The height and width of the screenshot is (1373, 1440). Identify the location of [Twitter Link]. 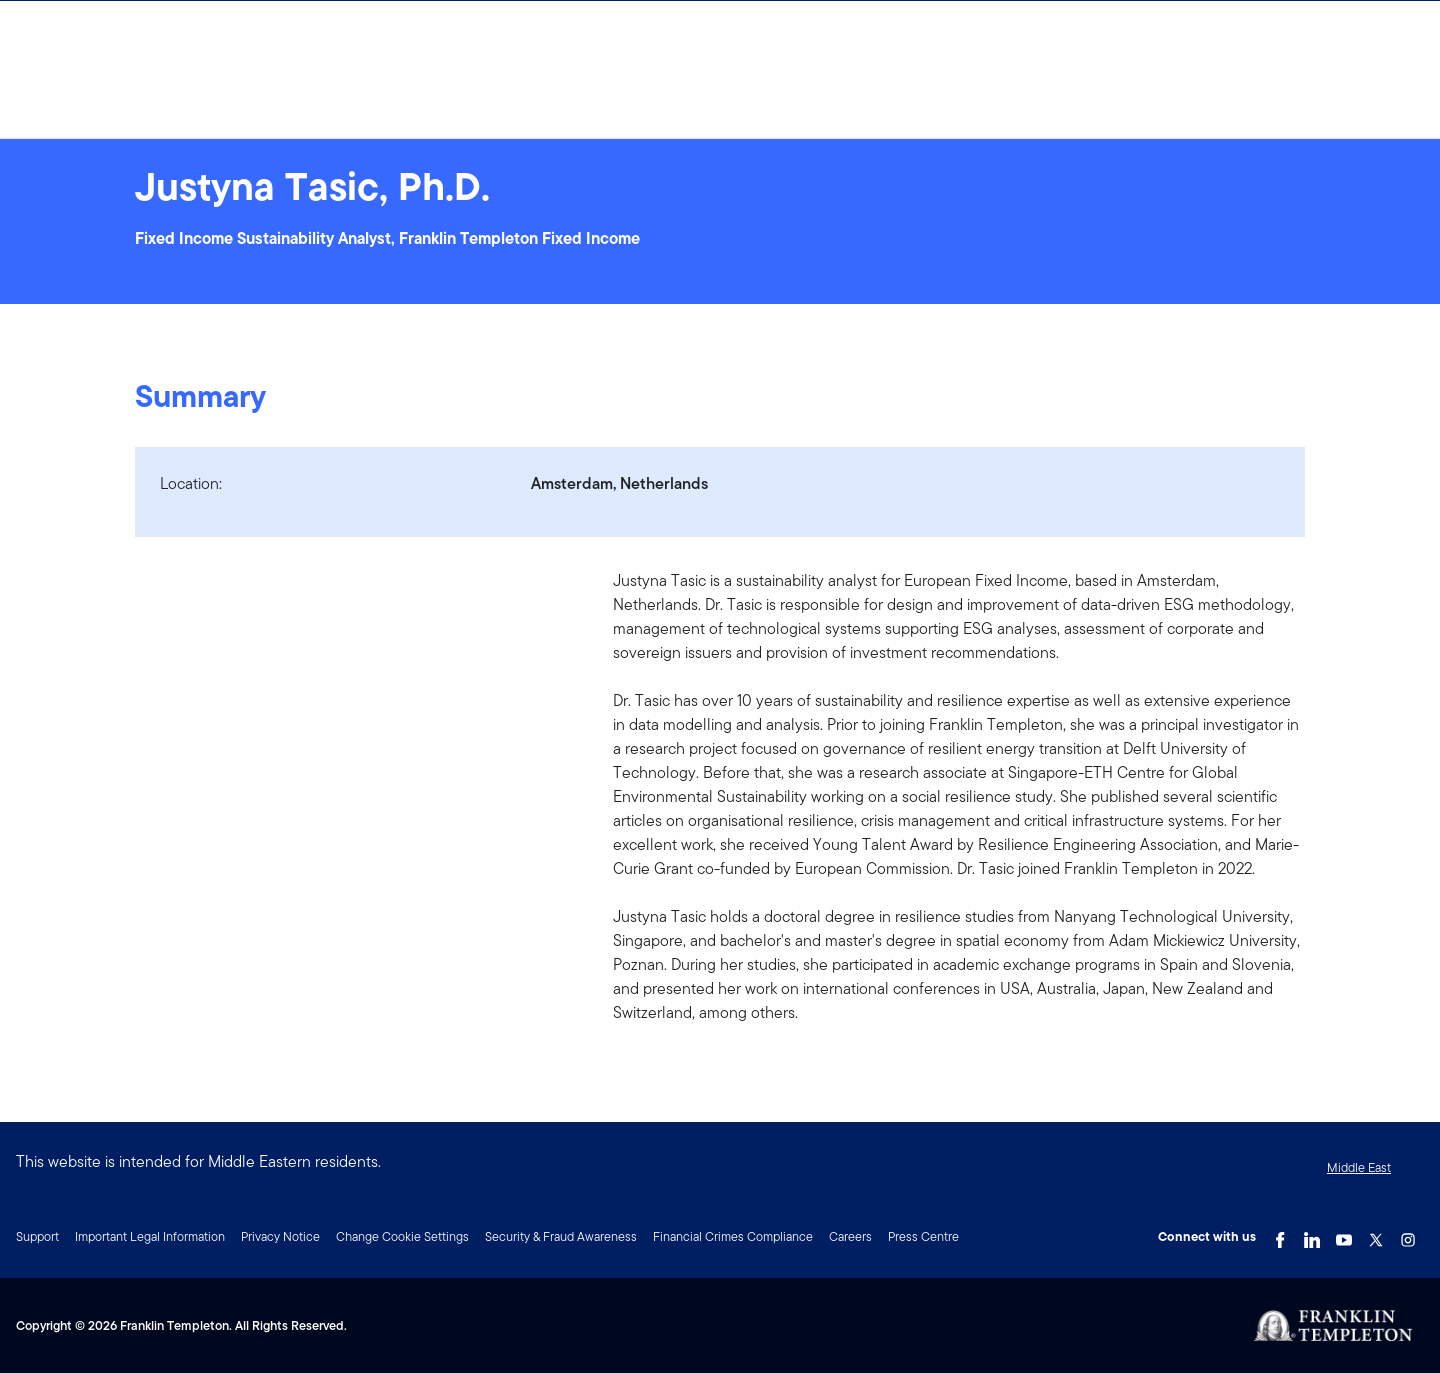
(1376, 1235).